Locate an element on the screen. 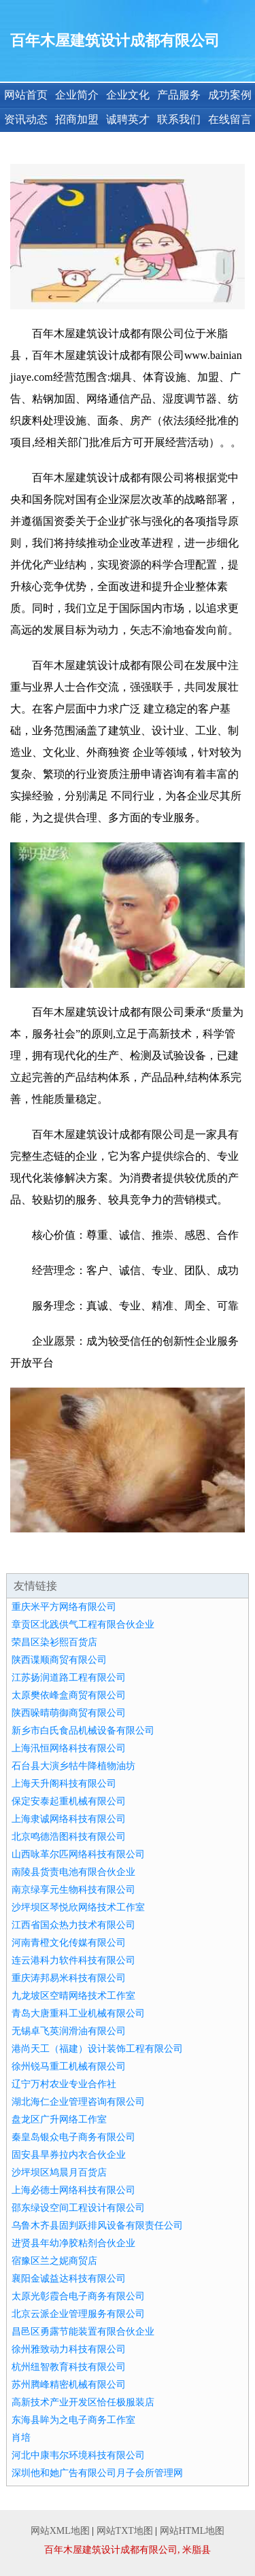  资讯动态 is located at coordinates (26, 119).